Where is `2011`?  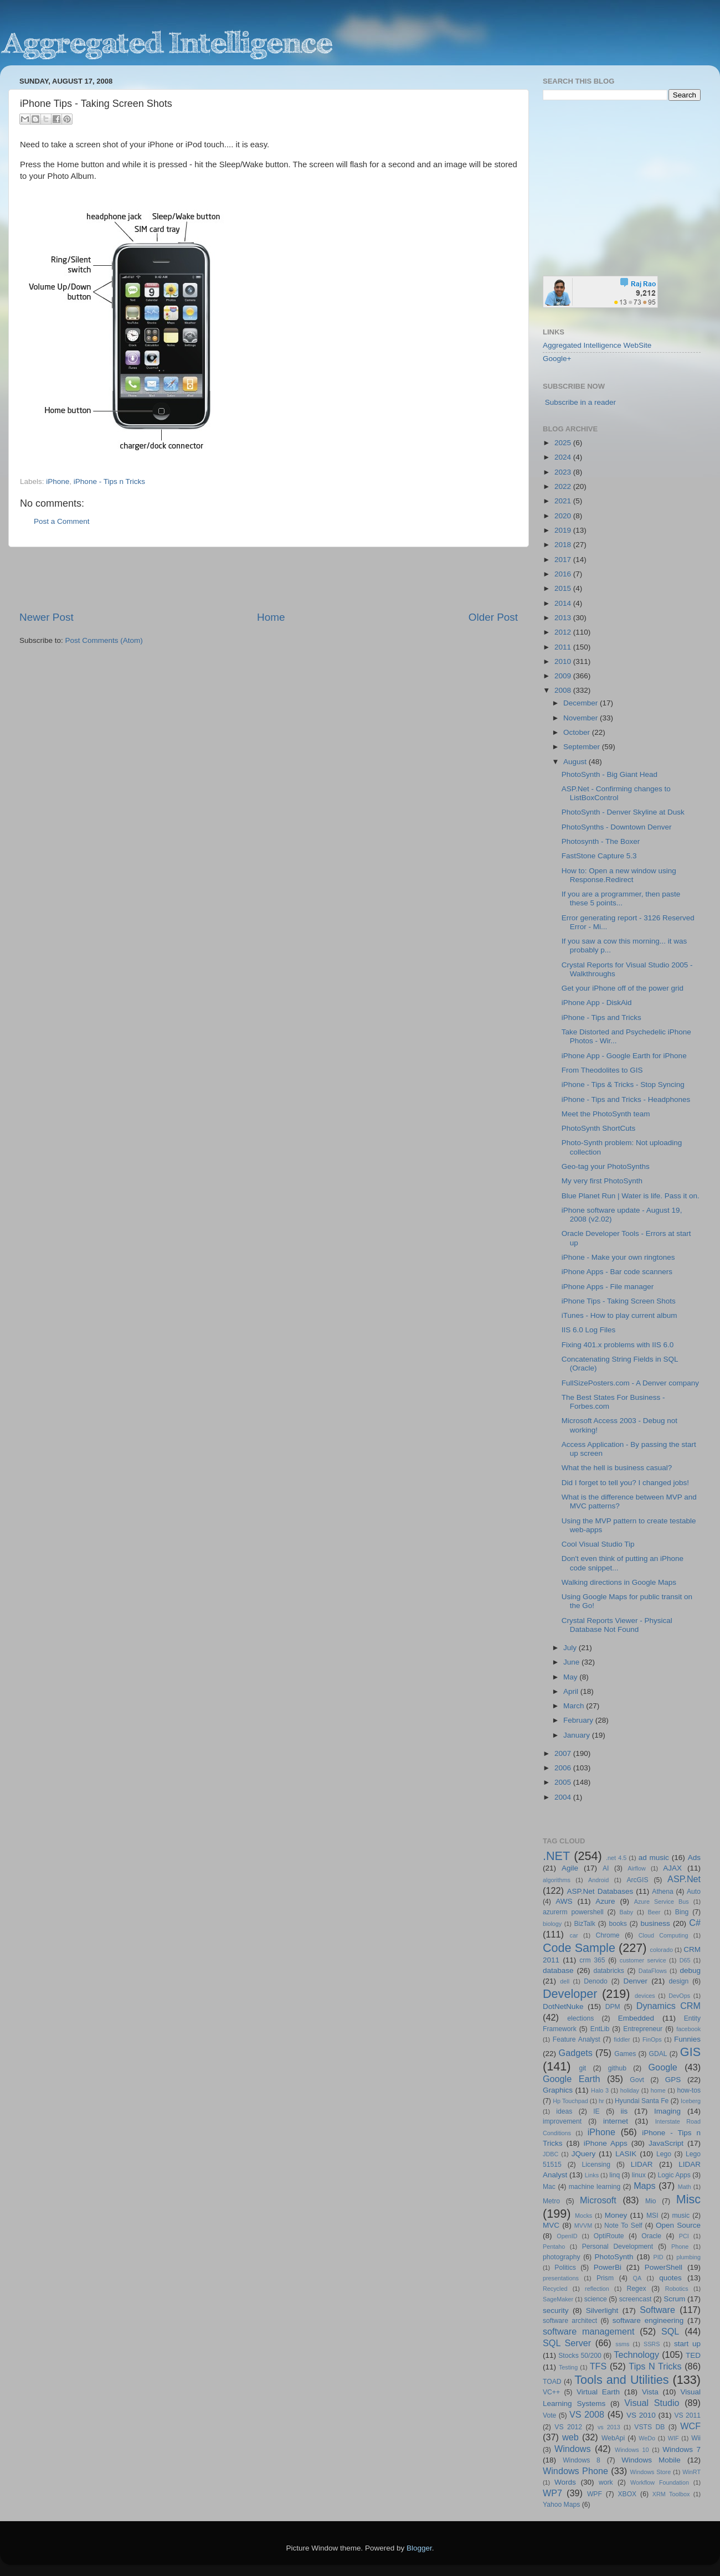 2011 is located at coordinates (563, 647).